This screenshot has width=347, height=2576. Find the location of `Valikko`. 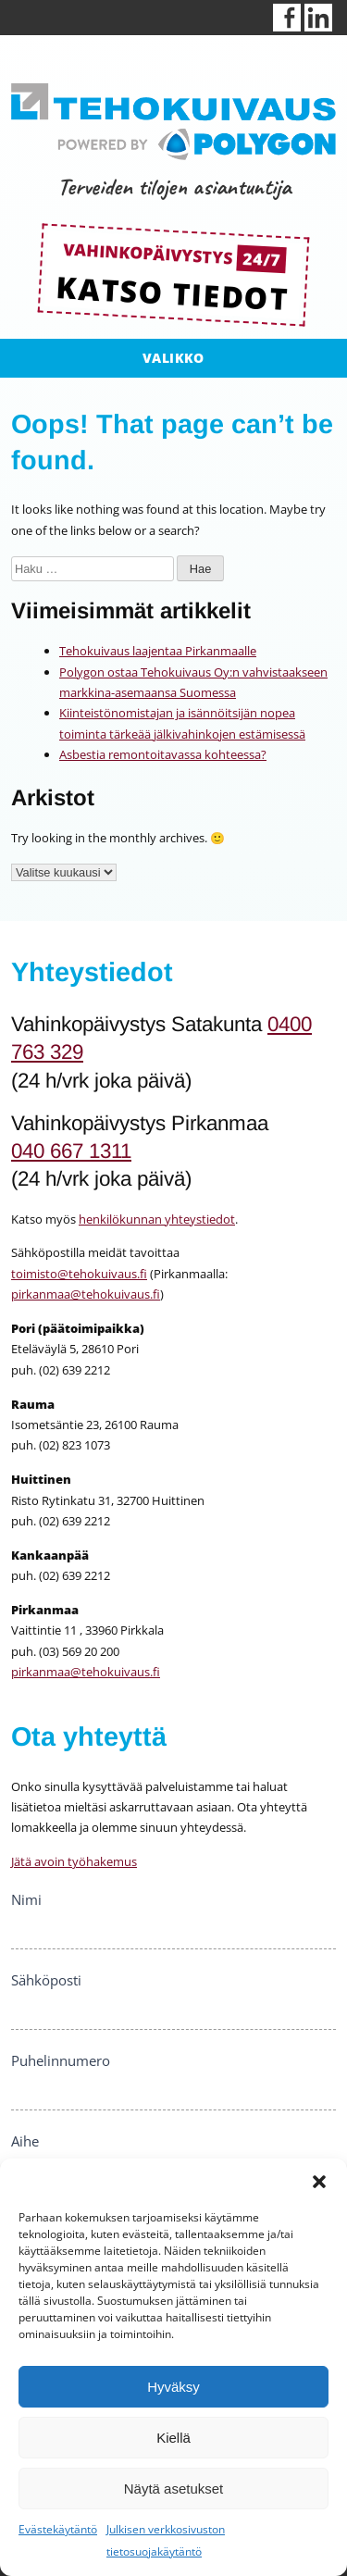

Valikko is located at coordinates (173, 358).